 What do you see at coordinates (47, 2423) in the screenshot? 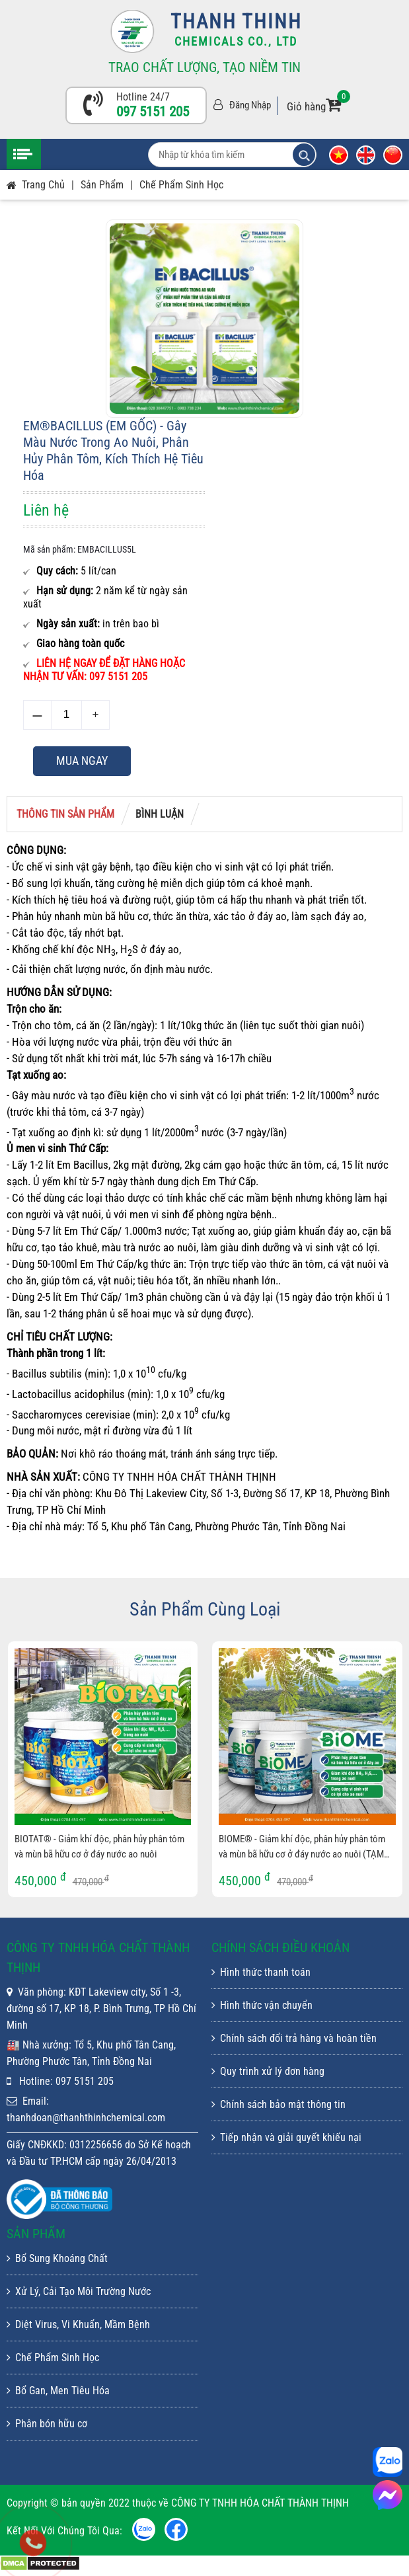
I see `Phân bón hữu cơ` at bounding box center [47, 2423].